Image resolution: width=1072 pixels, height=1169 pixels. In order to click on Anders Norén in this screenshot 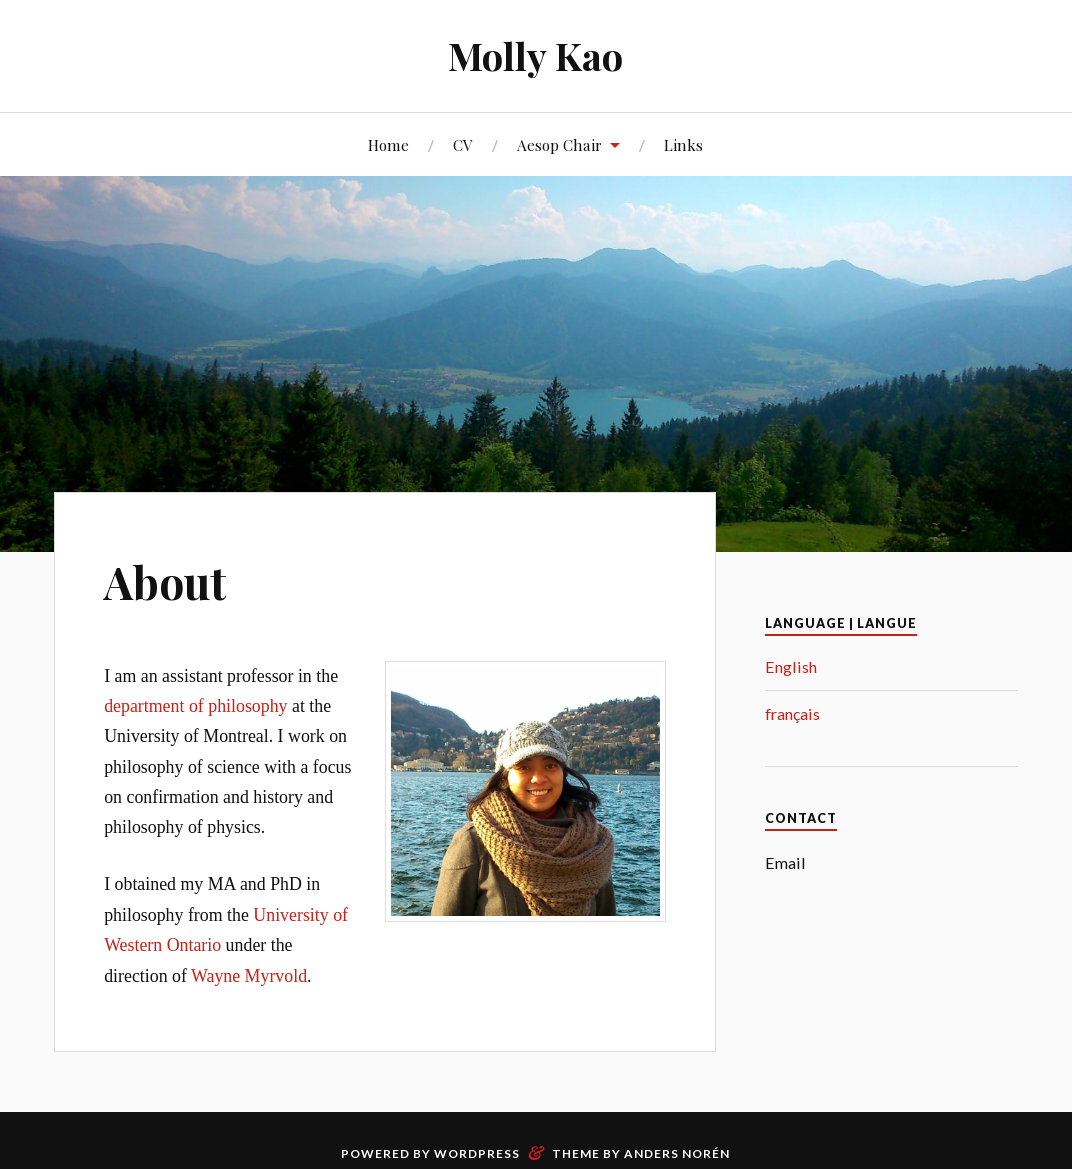, I will do `click(677, 1153)`.